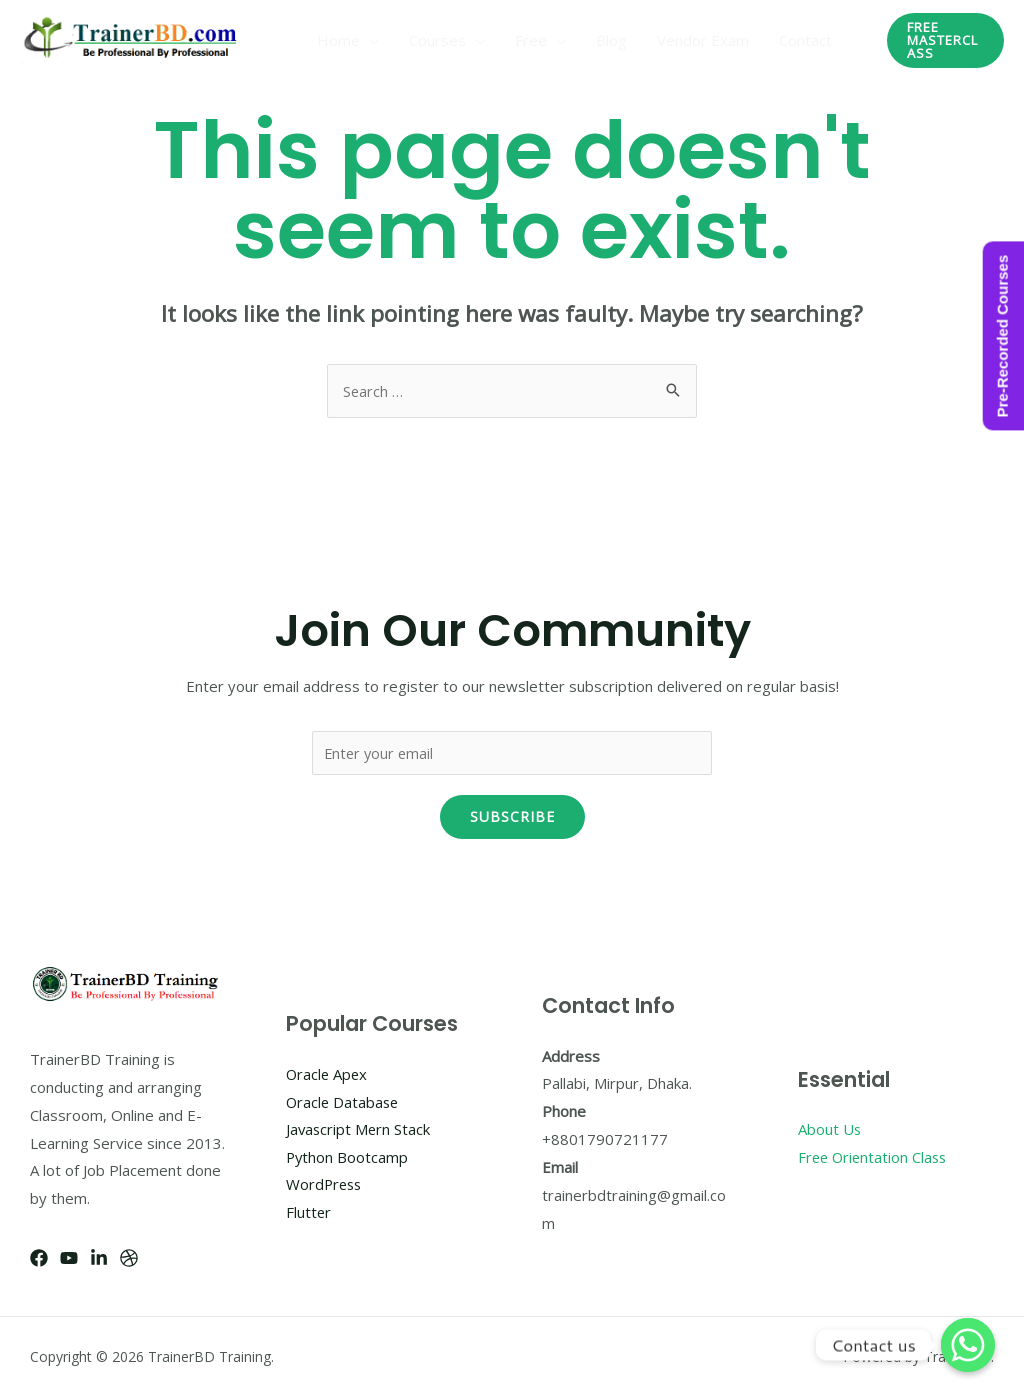 The image size is (1024, 1397). I want to click on [Linkedin], so click(99, 1259).